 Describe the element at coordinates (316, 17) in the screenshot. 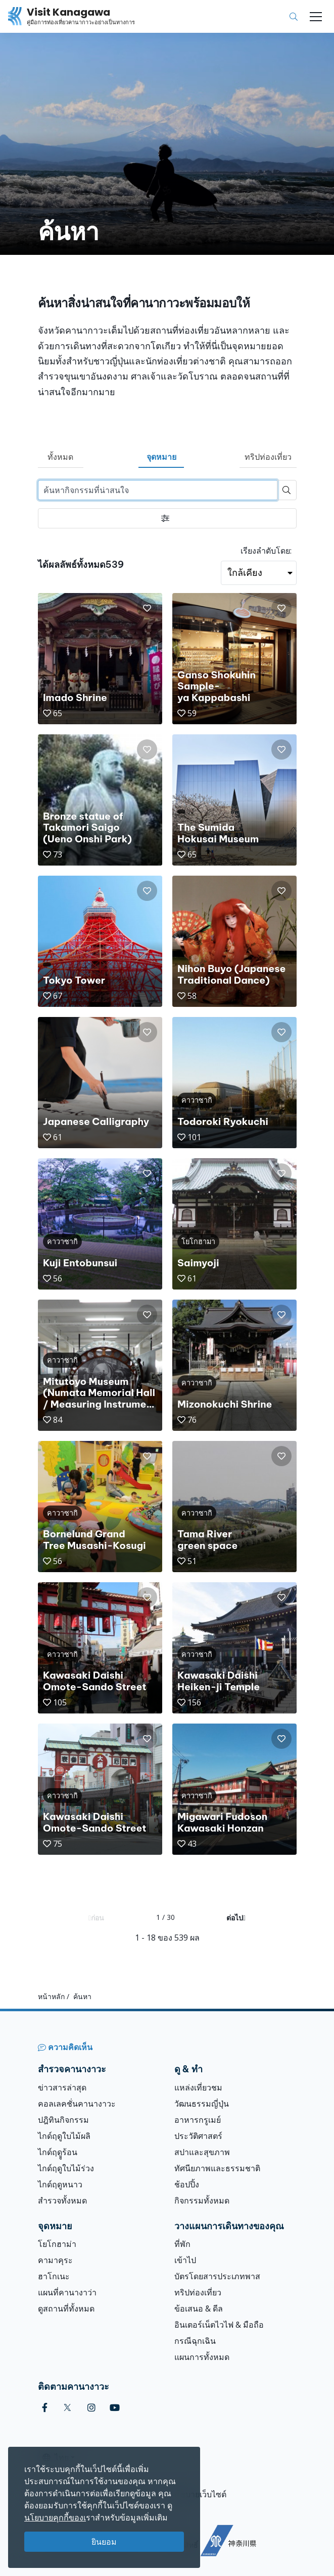

I see `[Toggle navigation]` at that location.